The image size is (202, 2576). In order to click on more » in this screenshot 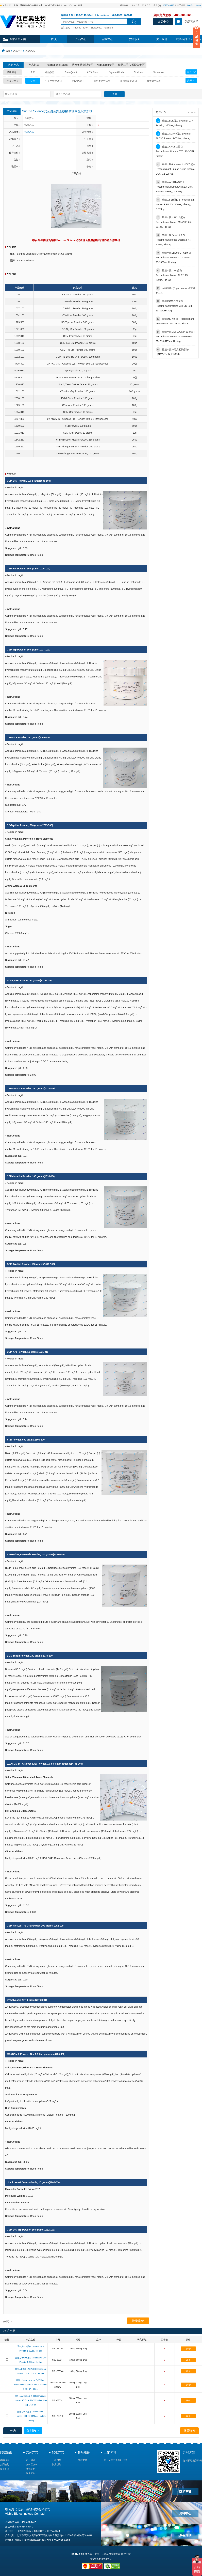, I will do `click(191, 112)`.